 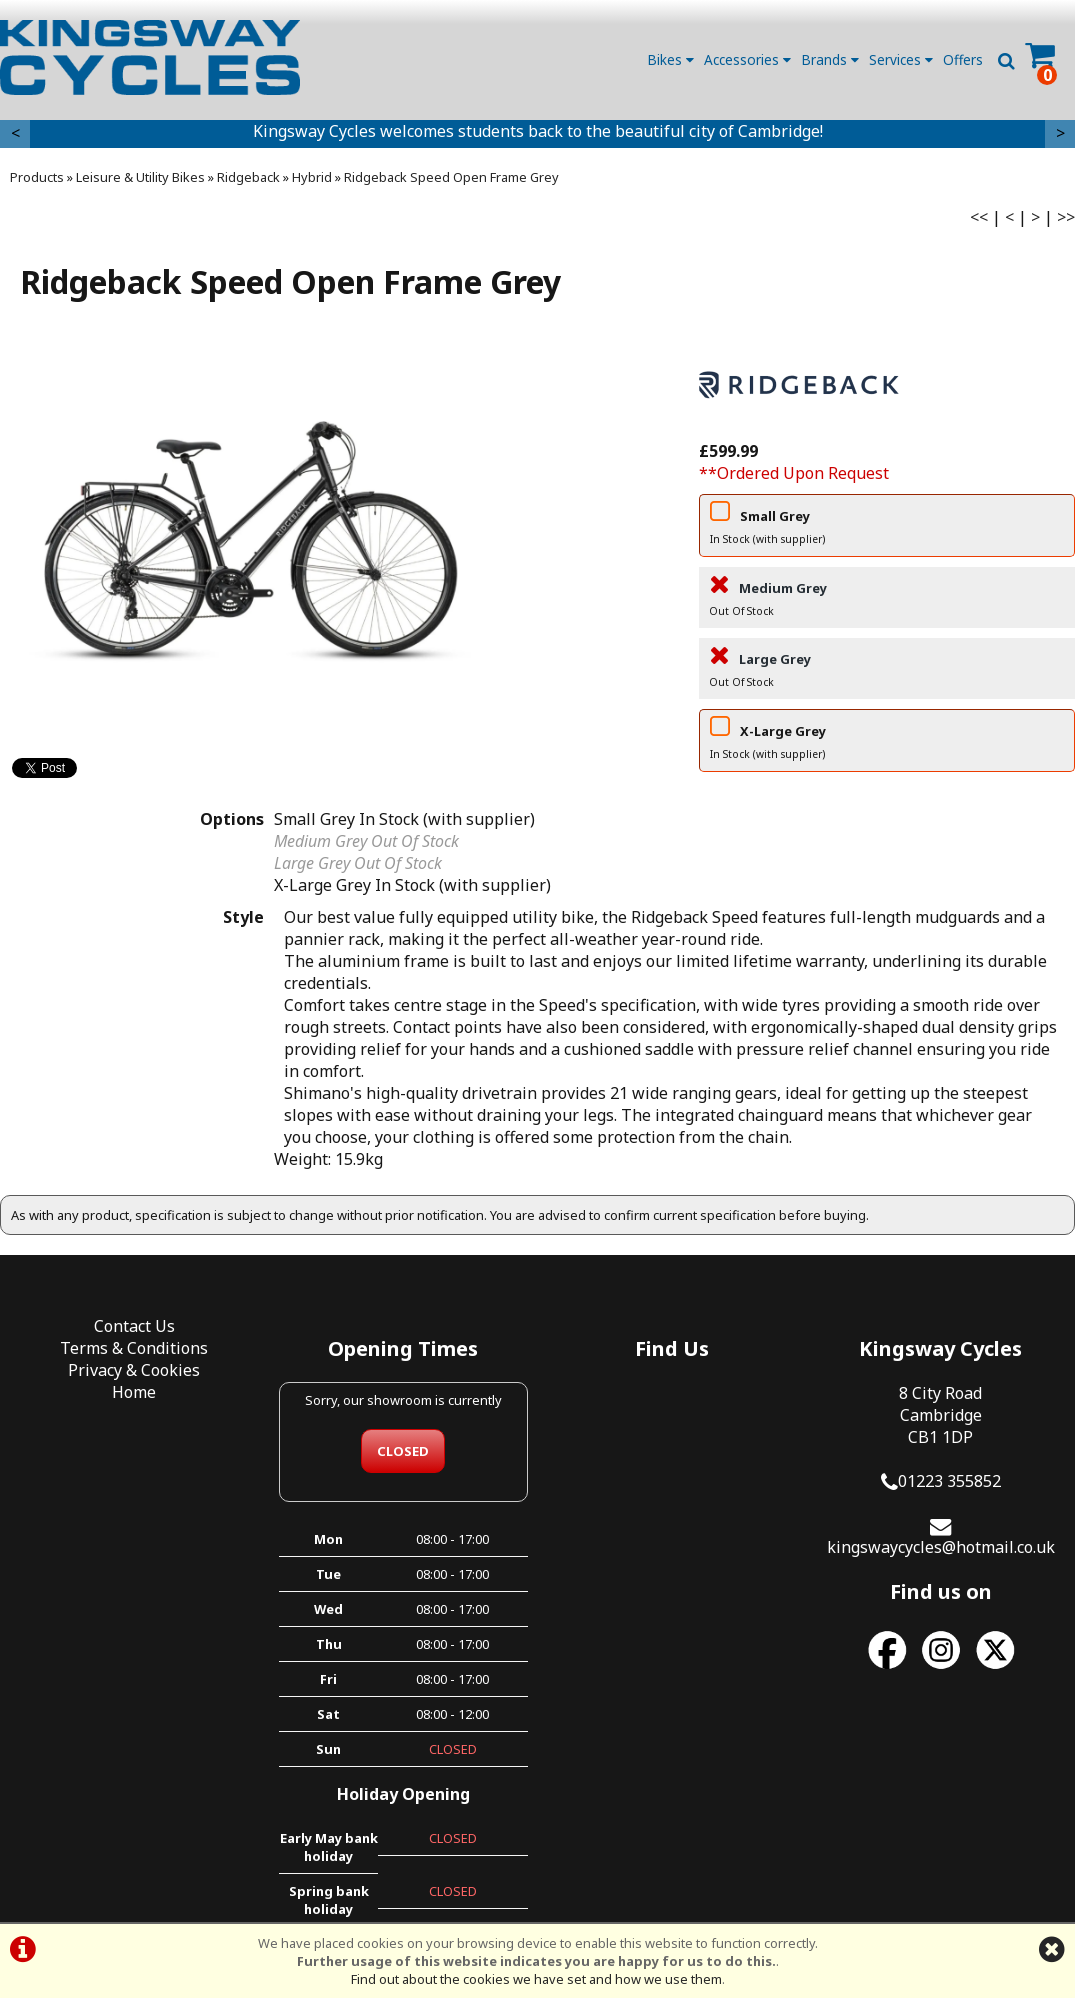 I want to click on Brands, so click(x=830, y=59).